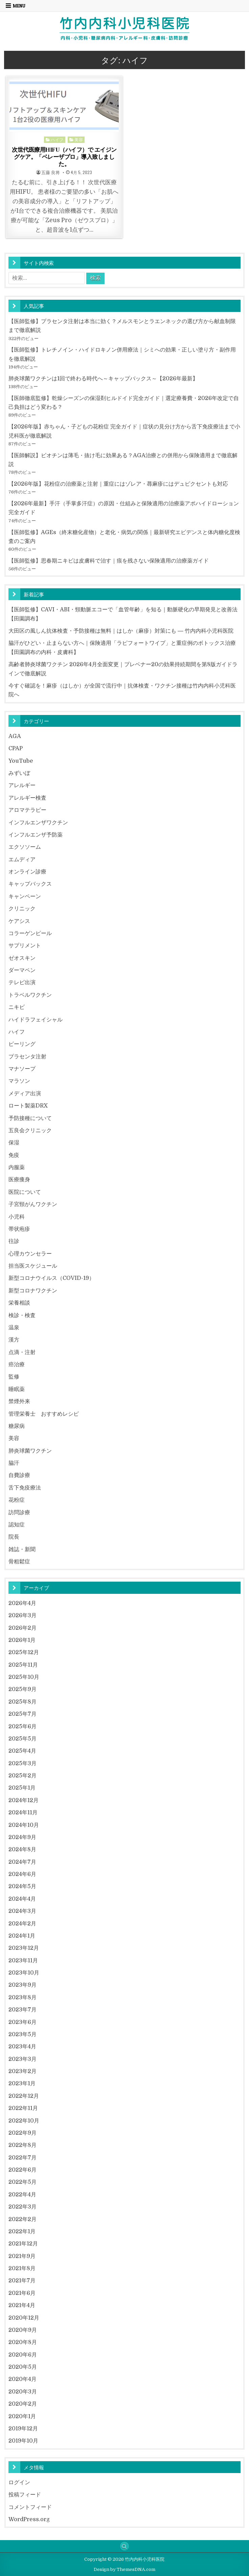  What do you see at coordinates (22, 2059) in the screenshot?
I see `2023年3月` at bounding box center [22, 2059].